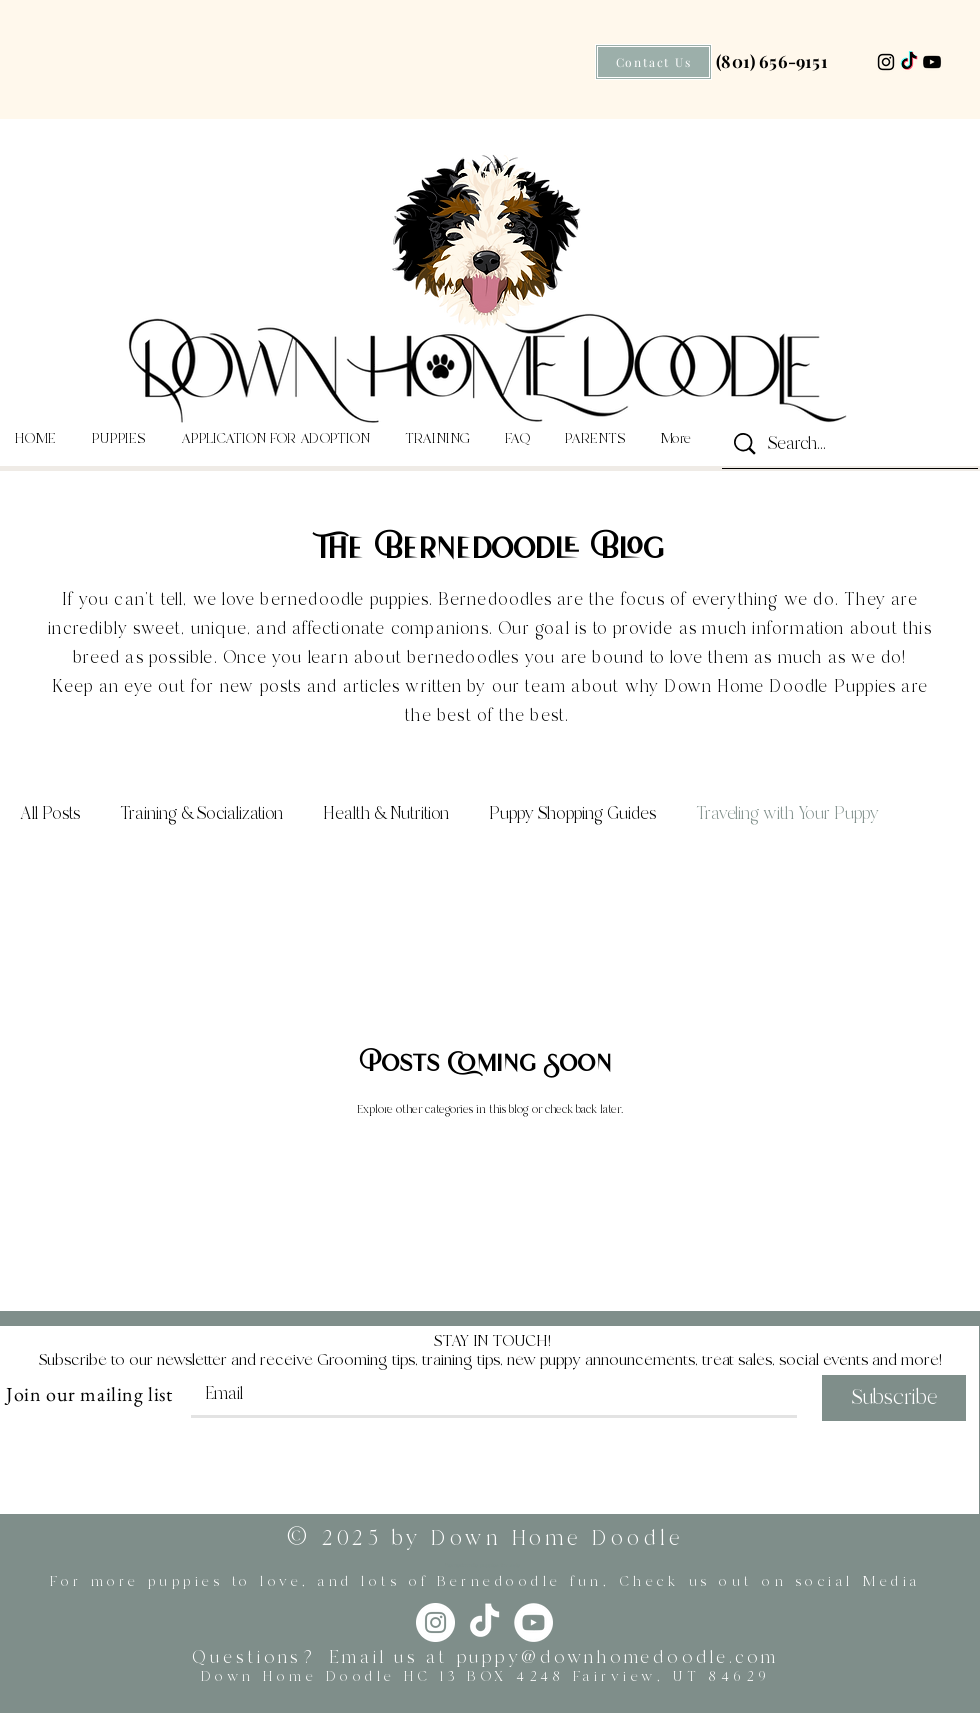  I want to click on Health & Nutrition, so click(386, 814).